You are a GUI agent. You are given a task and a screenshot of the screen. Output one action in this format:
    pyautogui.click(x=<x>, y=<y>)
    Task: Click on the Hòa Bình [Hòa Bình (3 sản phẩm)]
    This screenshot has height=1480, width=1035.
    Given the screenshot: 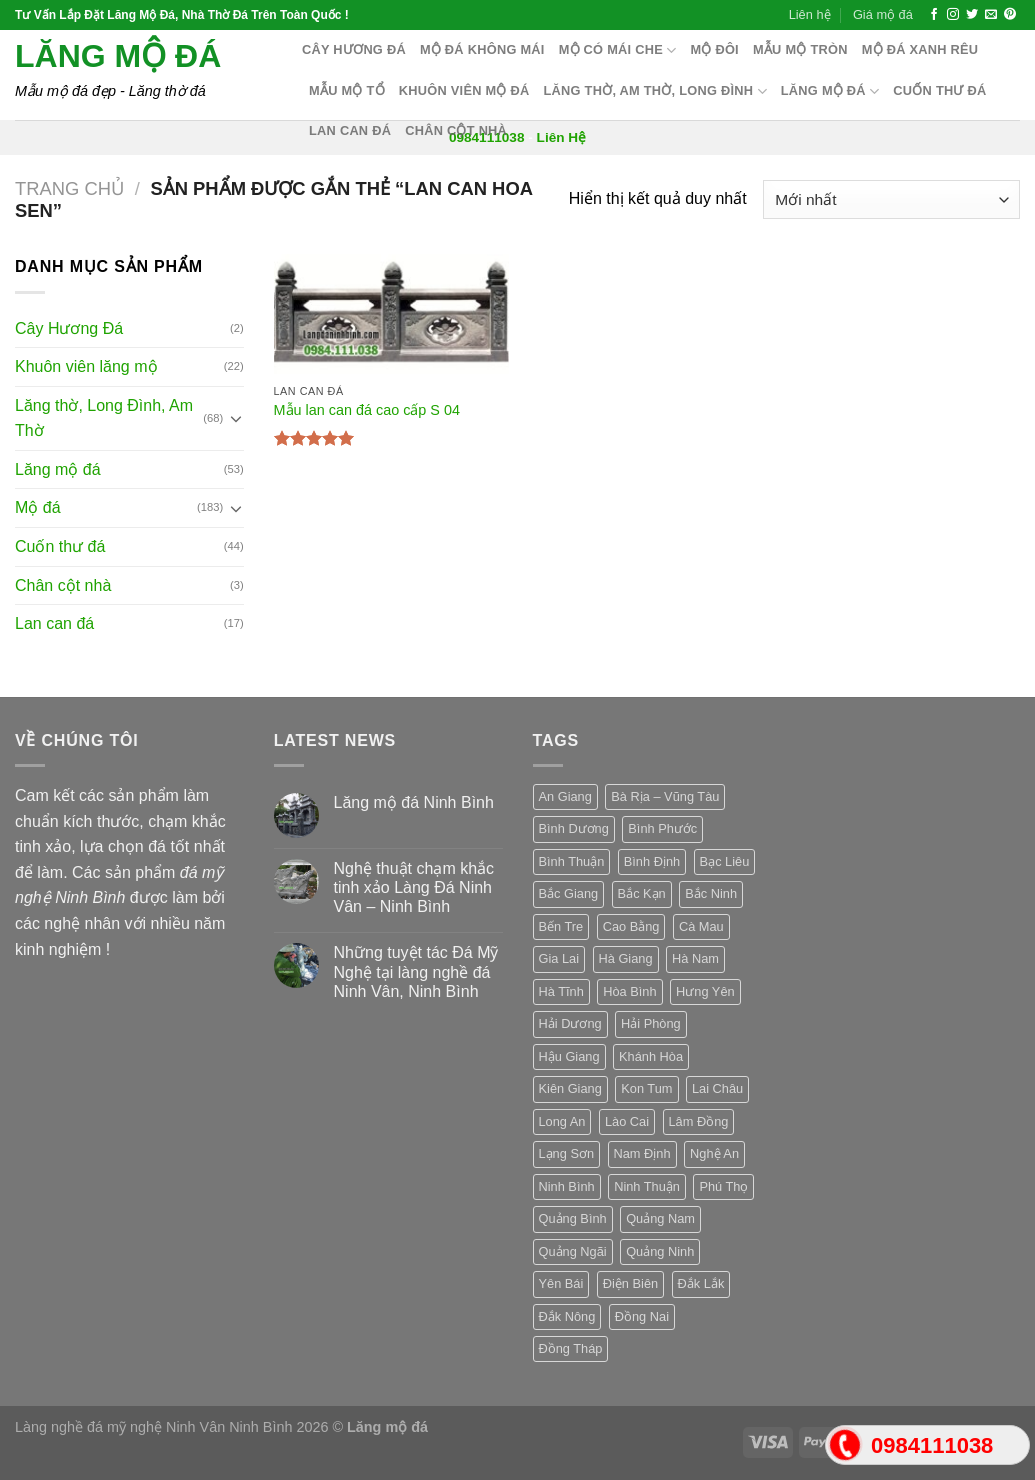 What is the action you would take?
    pyautogui.click(x=629, y=991)
    